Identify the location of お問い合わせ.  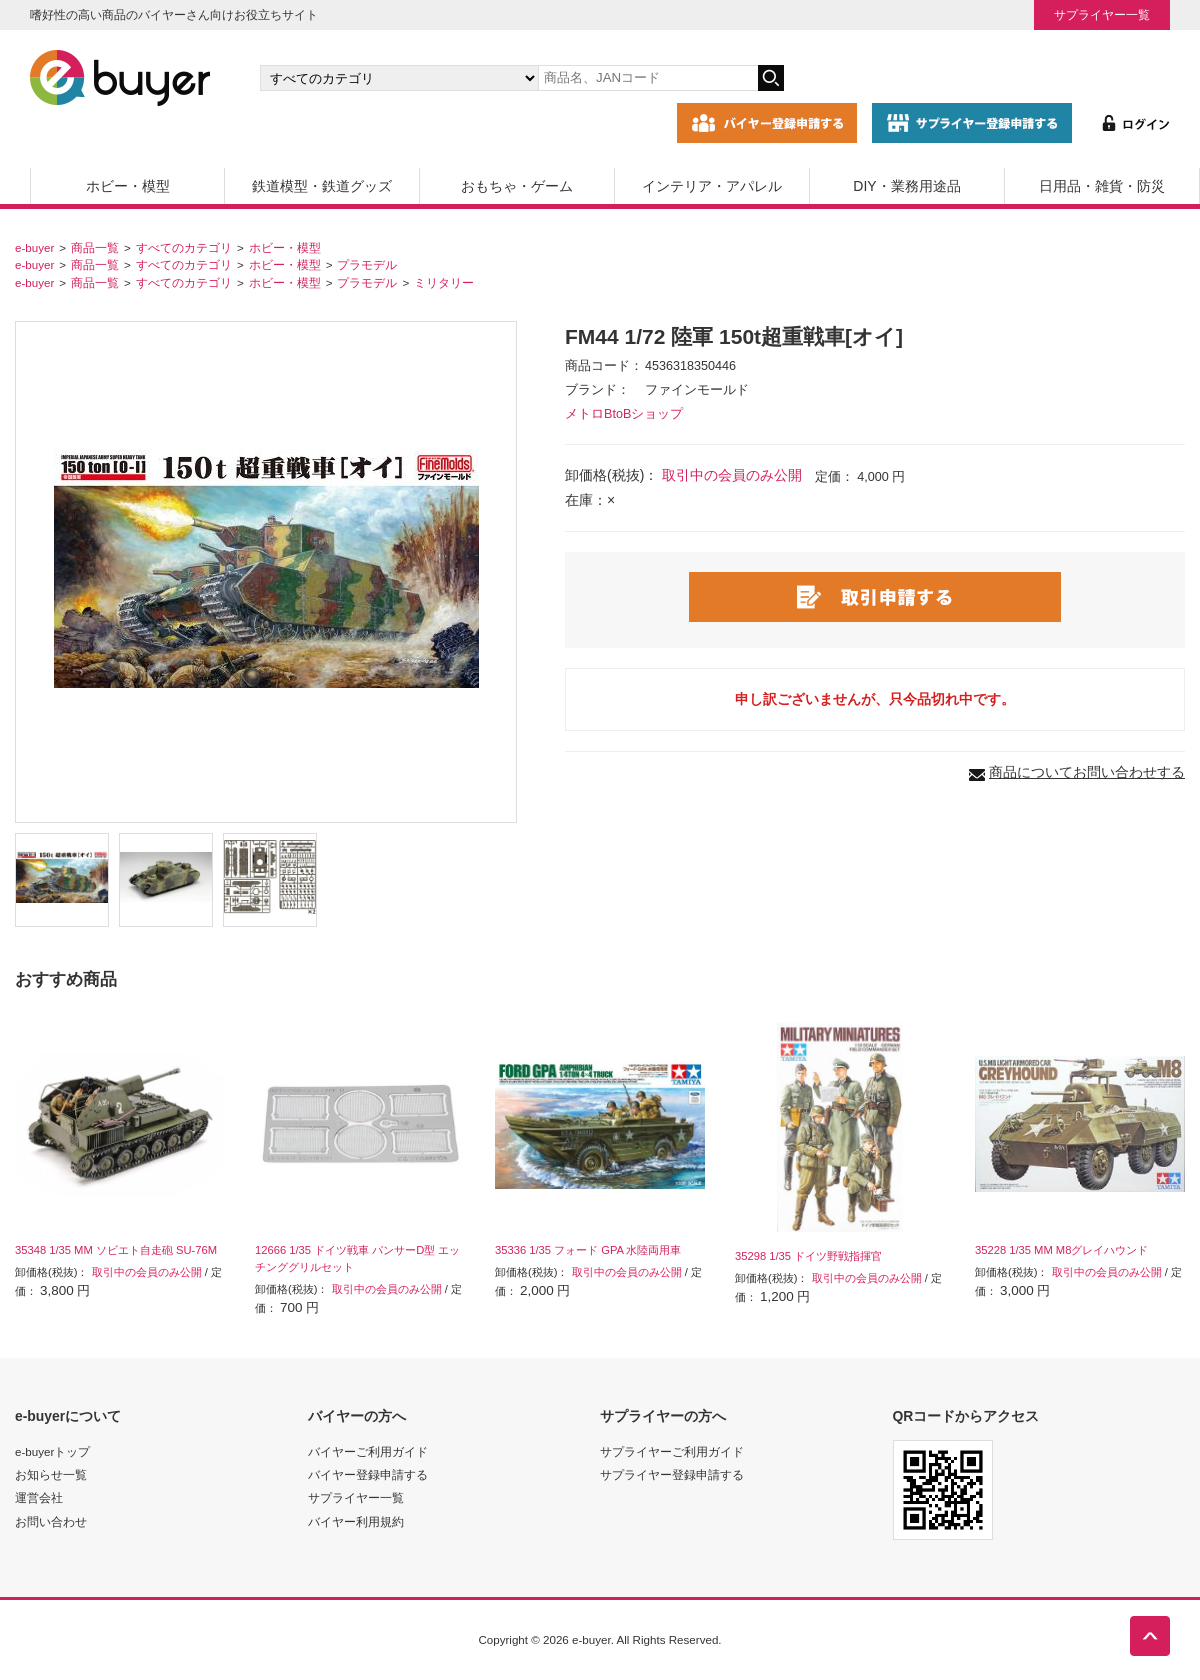
(51, 1521).